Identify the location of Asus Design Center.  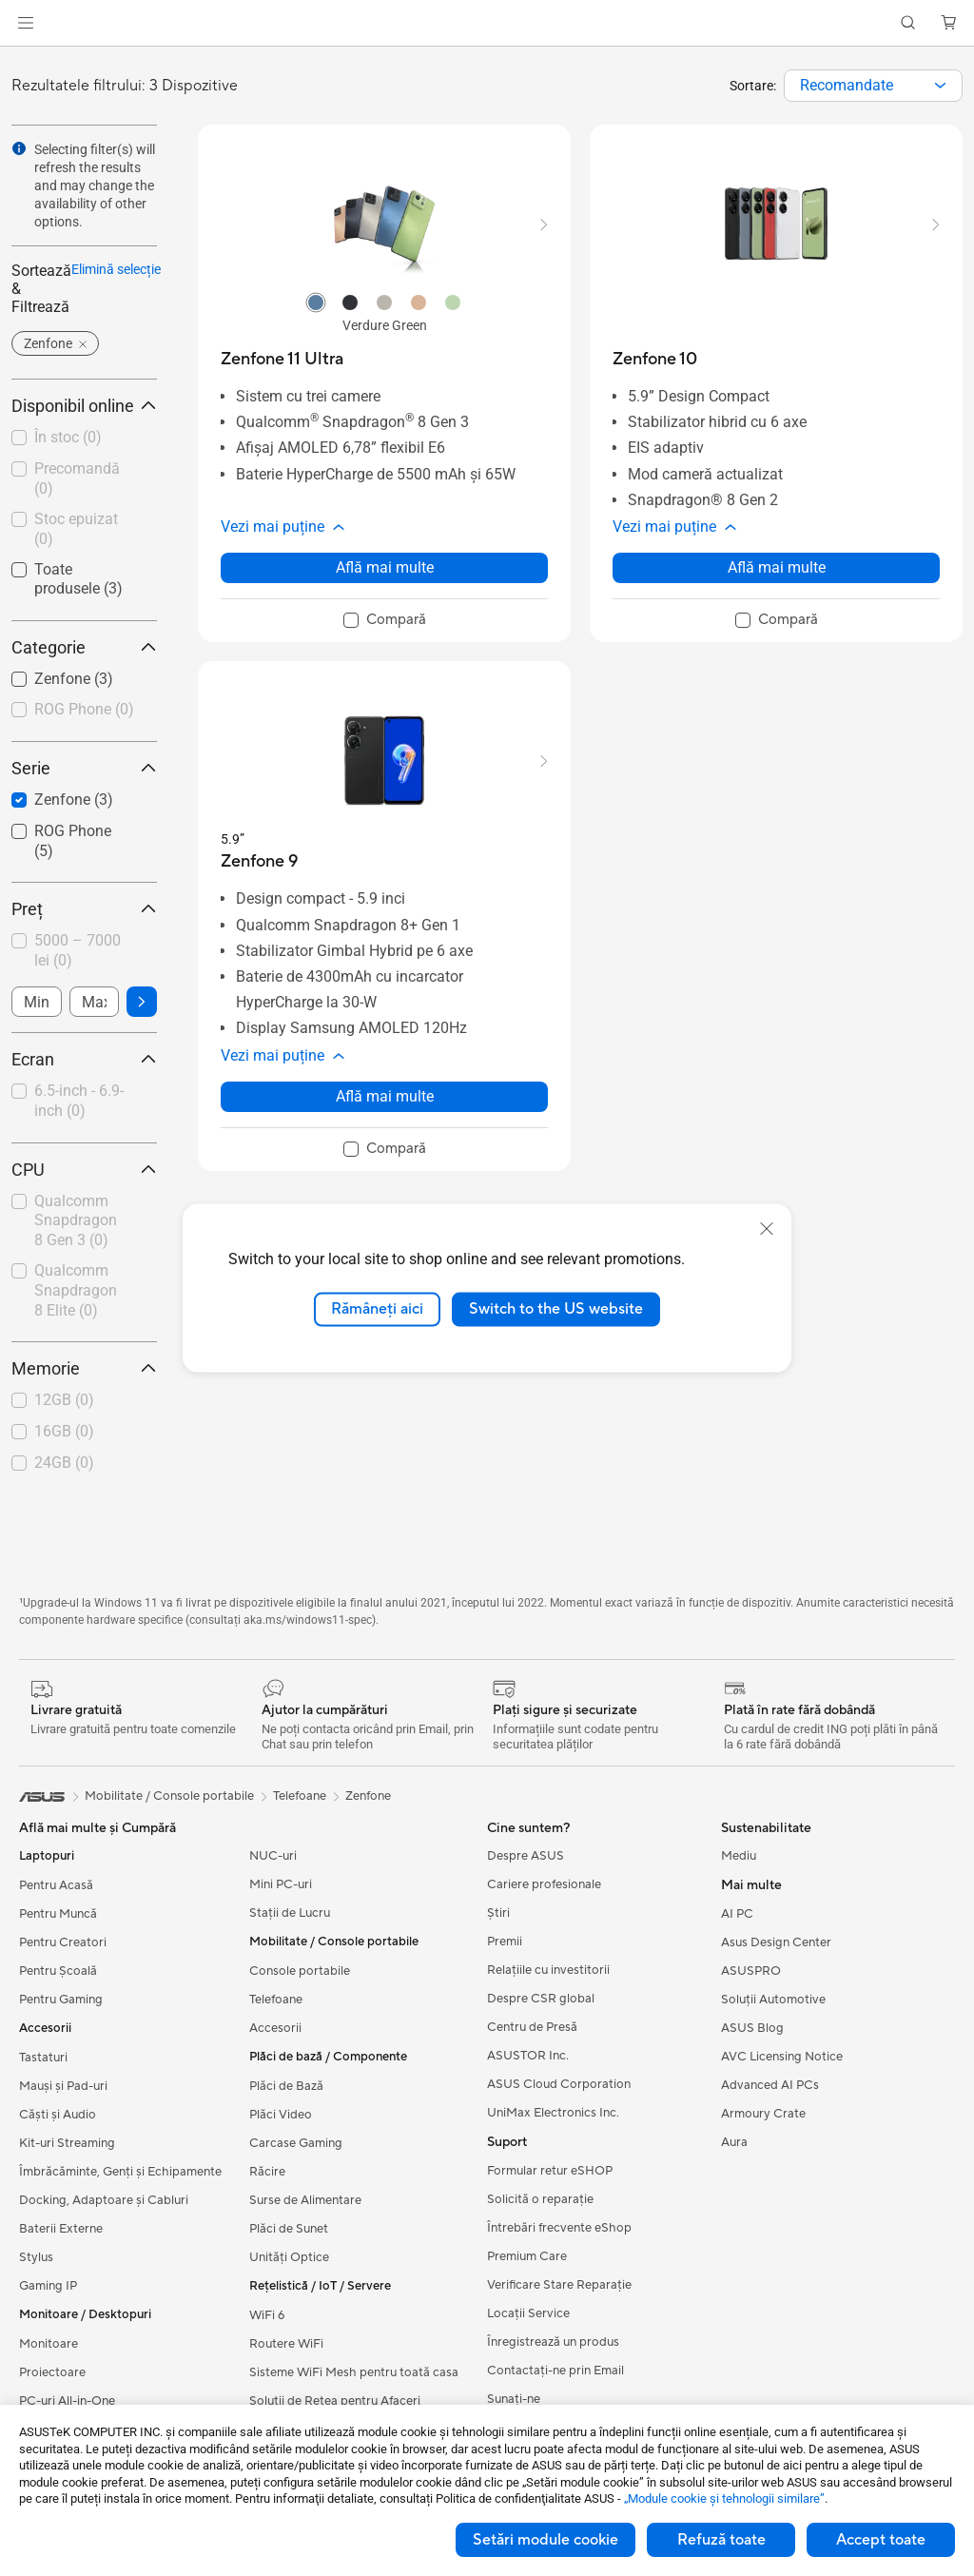
(776, 1942).